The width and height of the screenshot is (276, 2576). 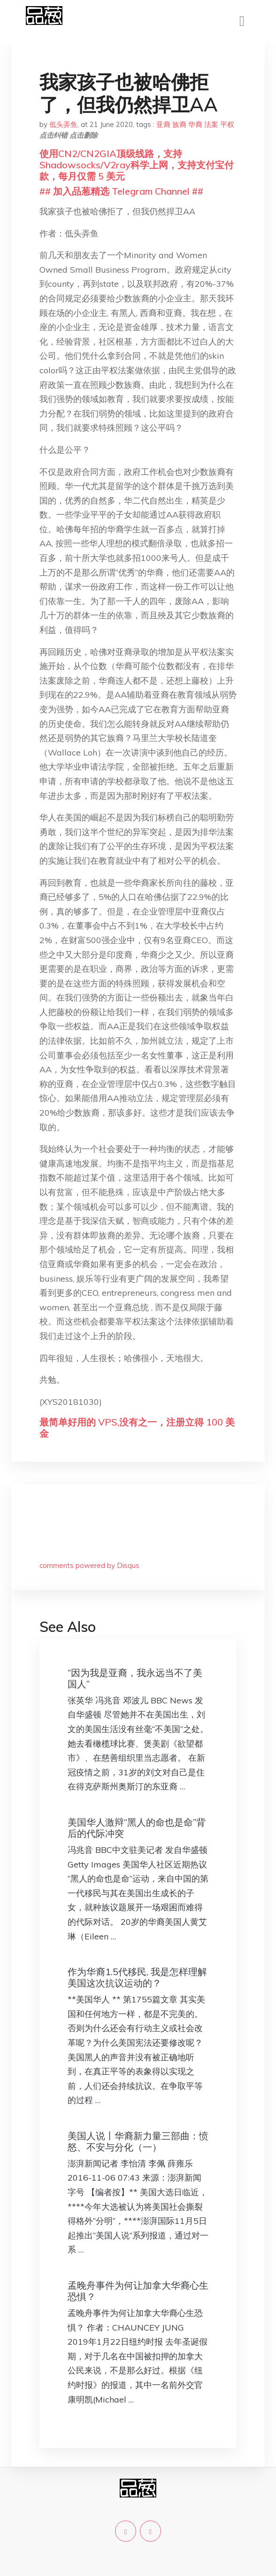 What do you see at coordinates (179, 124) in the screenshot?
I see `族裔` at bounding box center [179, 124].